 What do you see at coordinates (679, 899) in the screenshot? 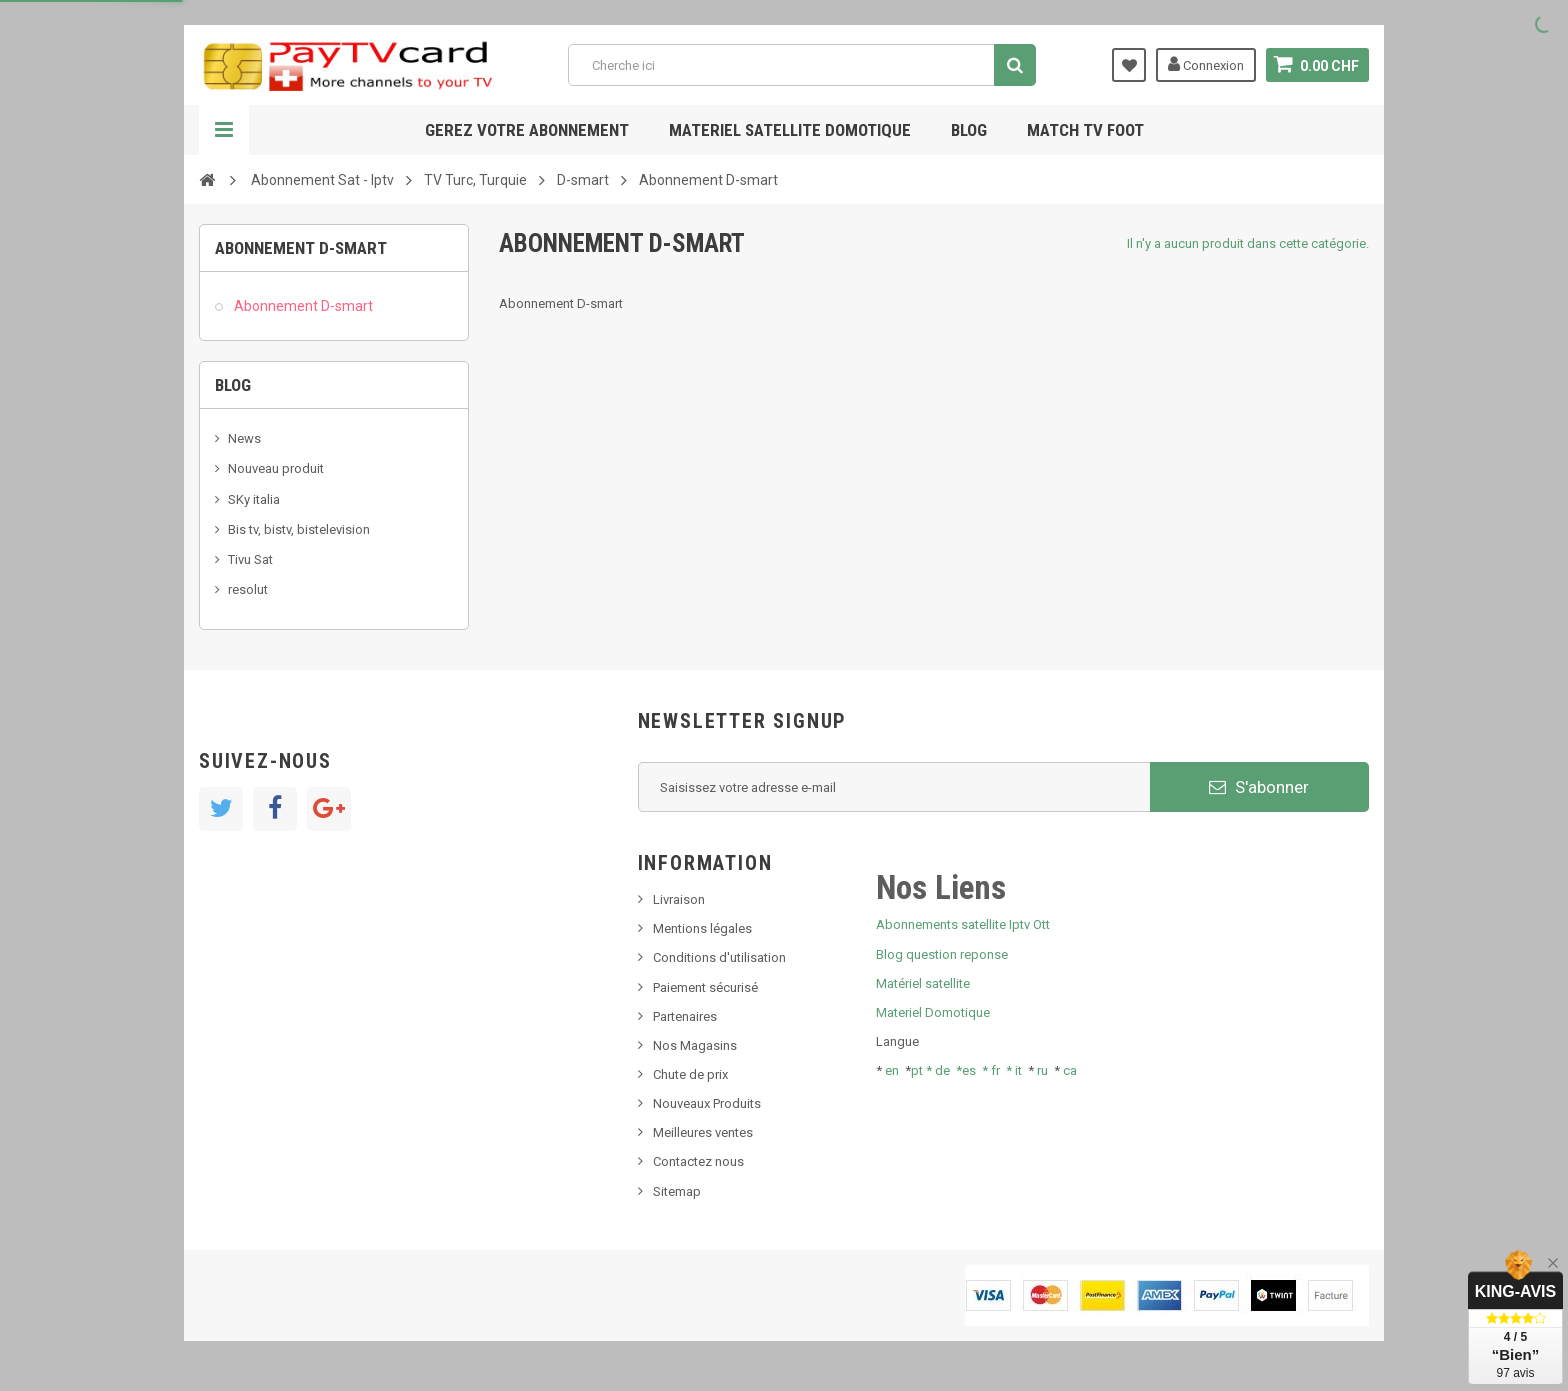
I see `Livraison` at bounding box center [679, 899].